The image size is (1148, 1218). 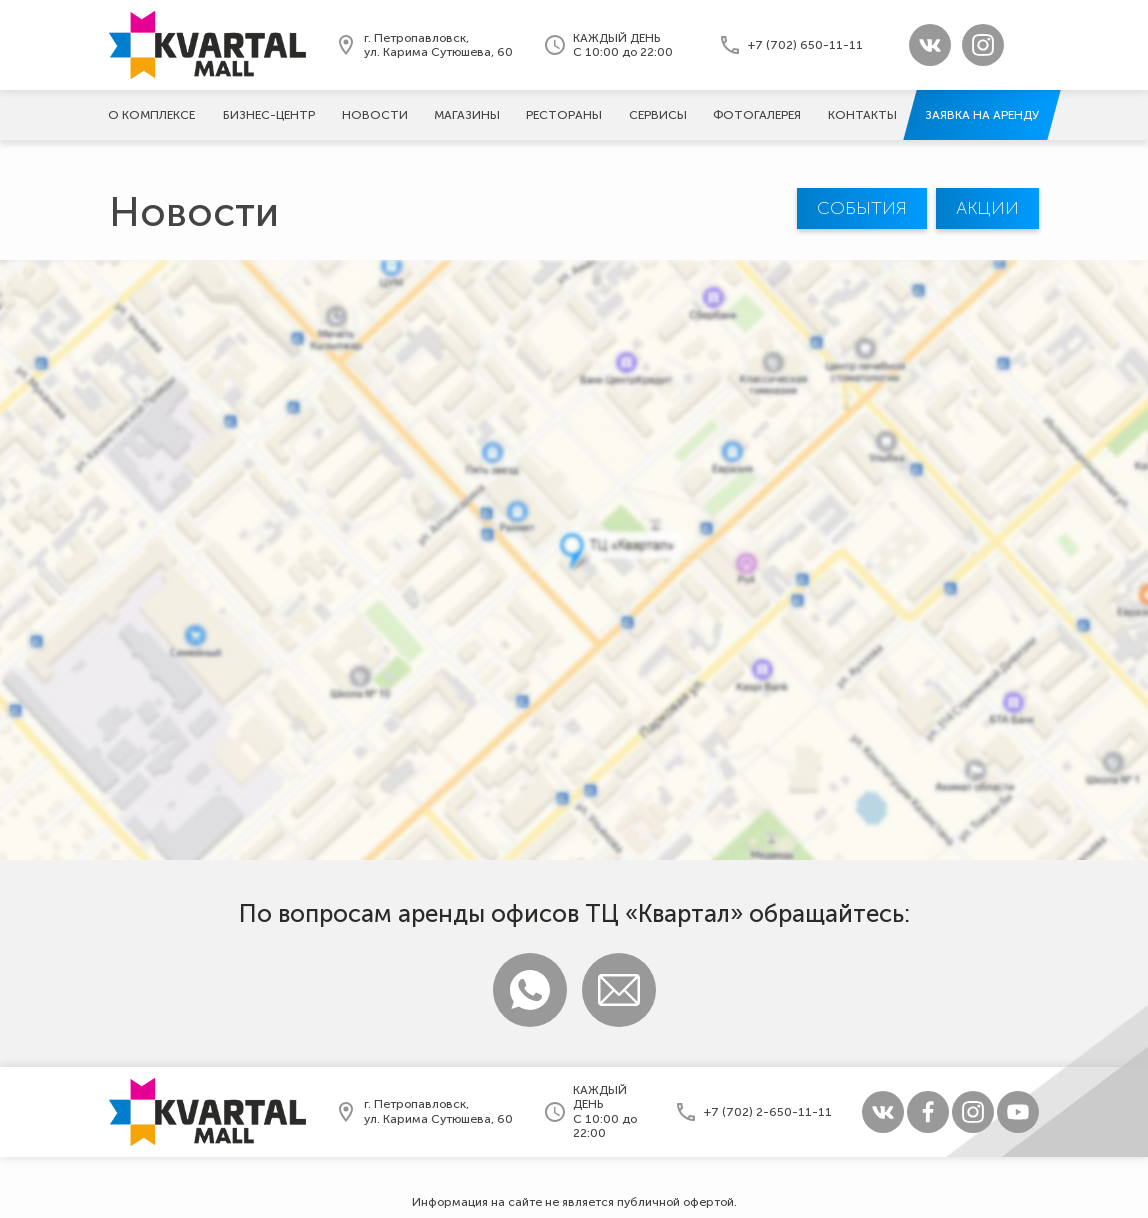 I want to click on +7 (702) 2-650-11-11, so click(x=768, y=1112).